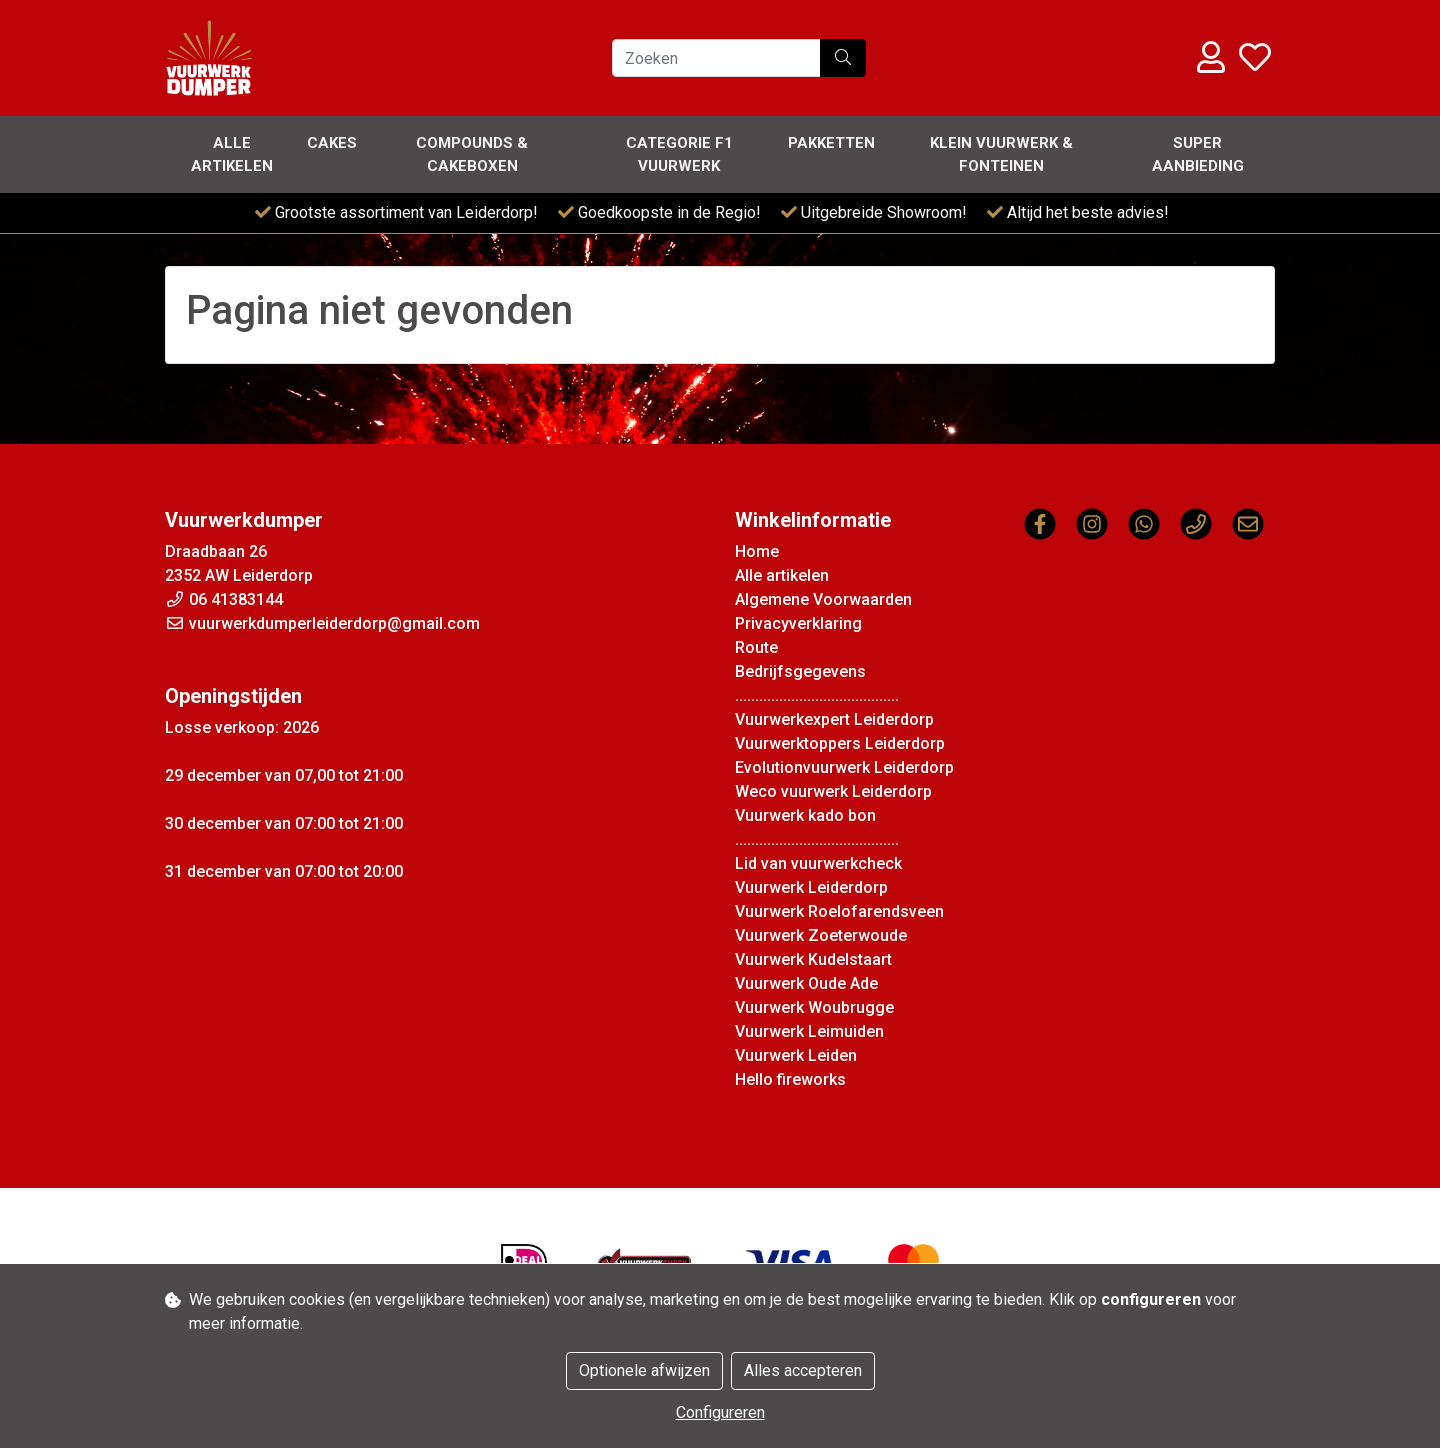 Image resolution: width=1440 pixels, height=1448 pixels. Describe the element at coordinates (813, 959) in the screenshot. I see `Vuurwerk Kudelstaart` at that location.